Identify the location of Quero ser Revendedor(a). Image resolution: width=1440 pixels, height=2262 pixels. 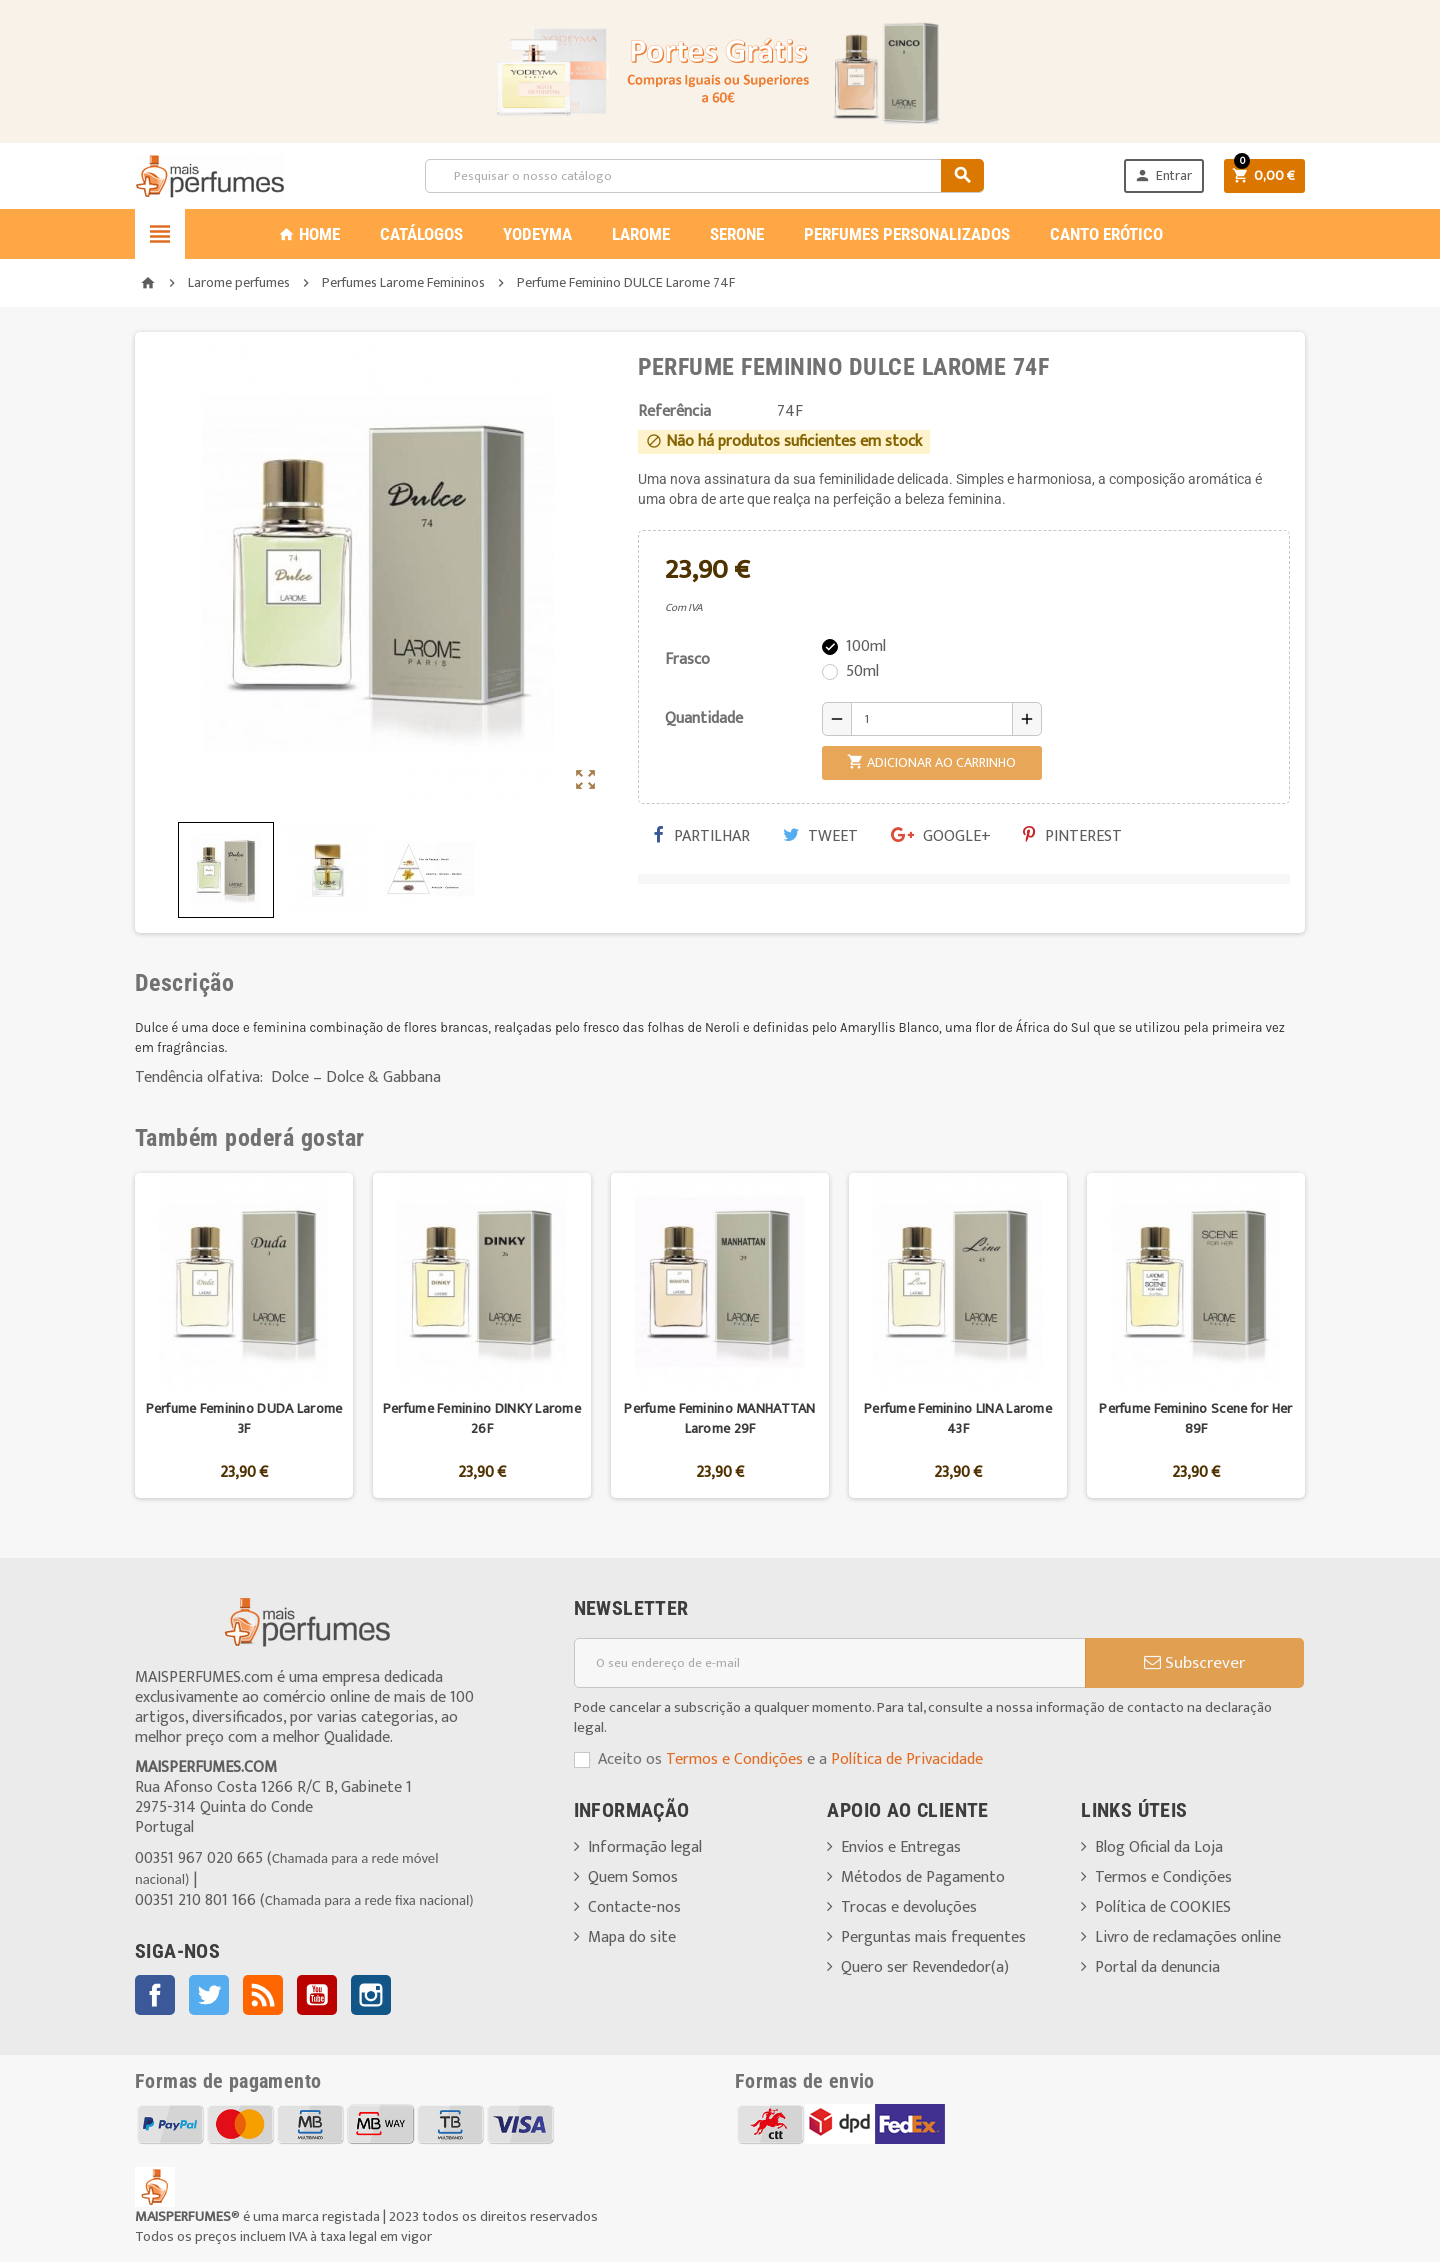
(925, 1967).